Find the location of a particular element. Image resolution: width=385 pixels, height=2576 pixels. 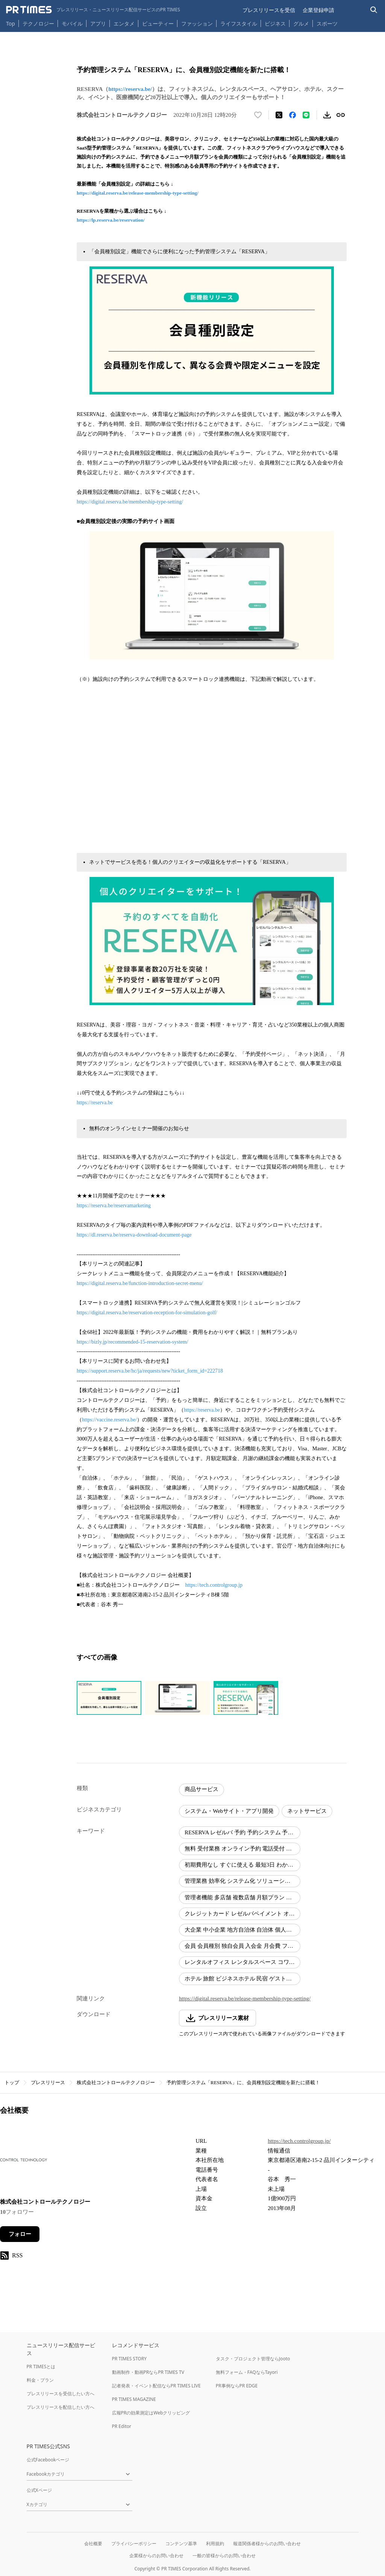

動画制作・動画PRならPR TIMES TV is located at coordinates (148, 2372).